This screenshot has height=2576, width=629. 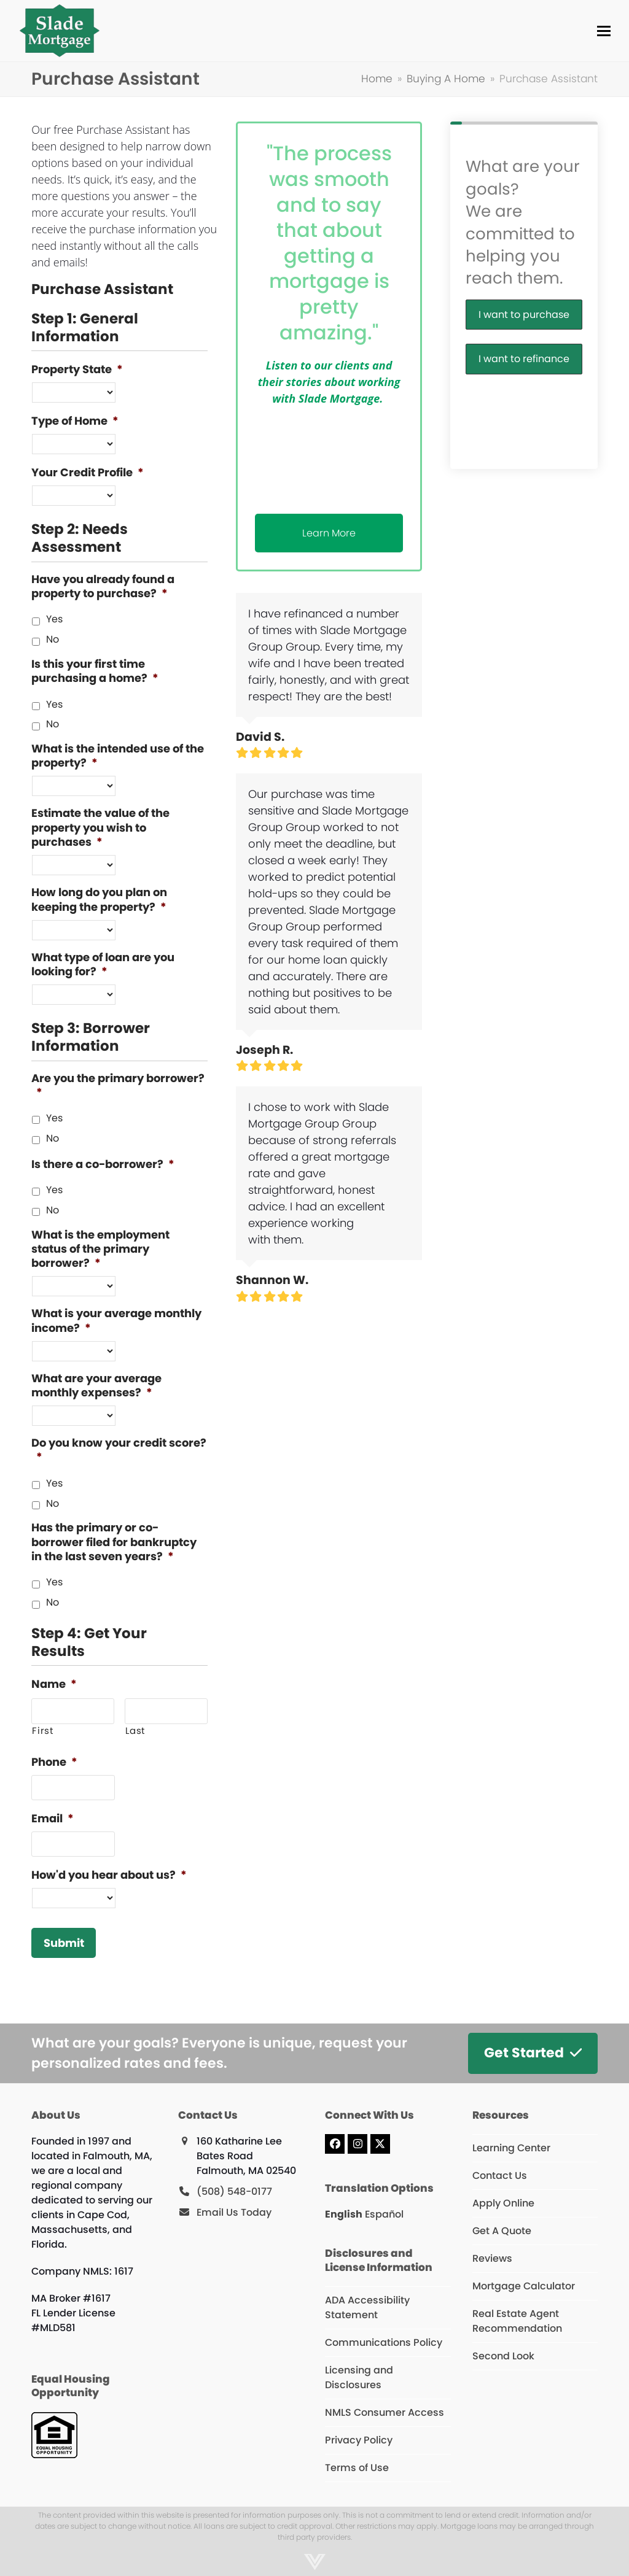 What do you see at coordinates (383, 2342) in the screenshot?
I see `Communications Policy` at bounding box center [383, 2342].